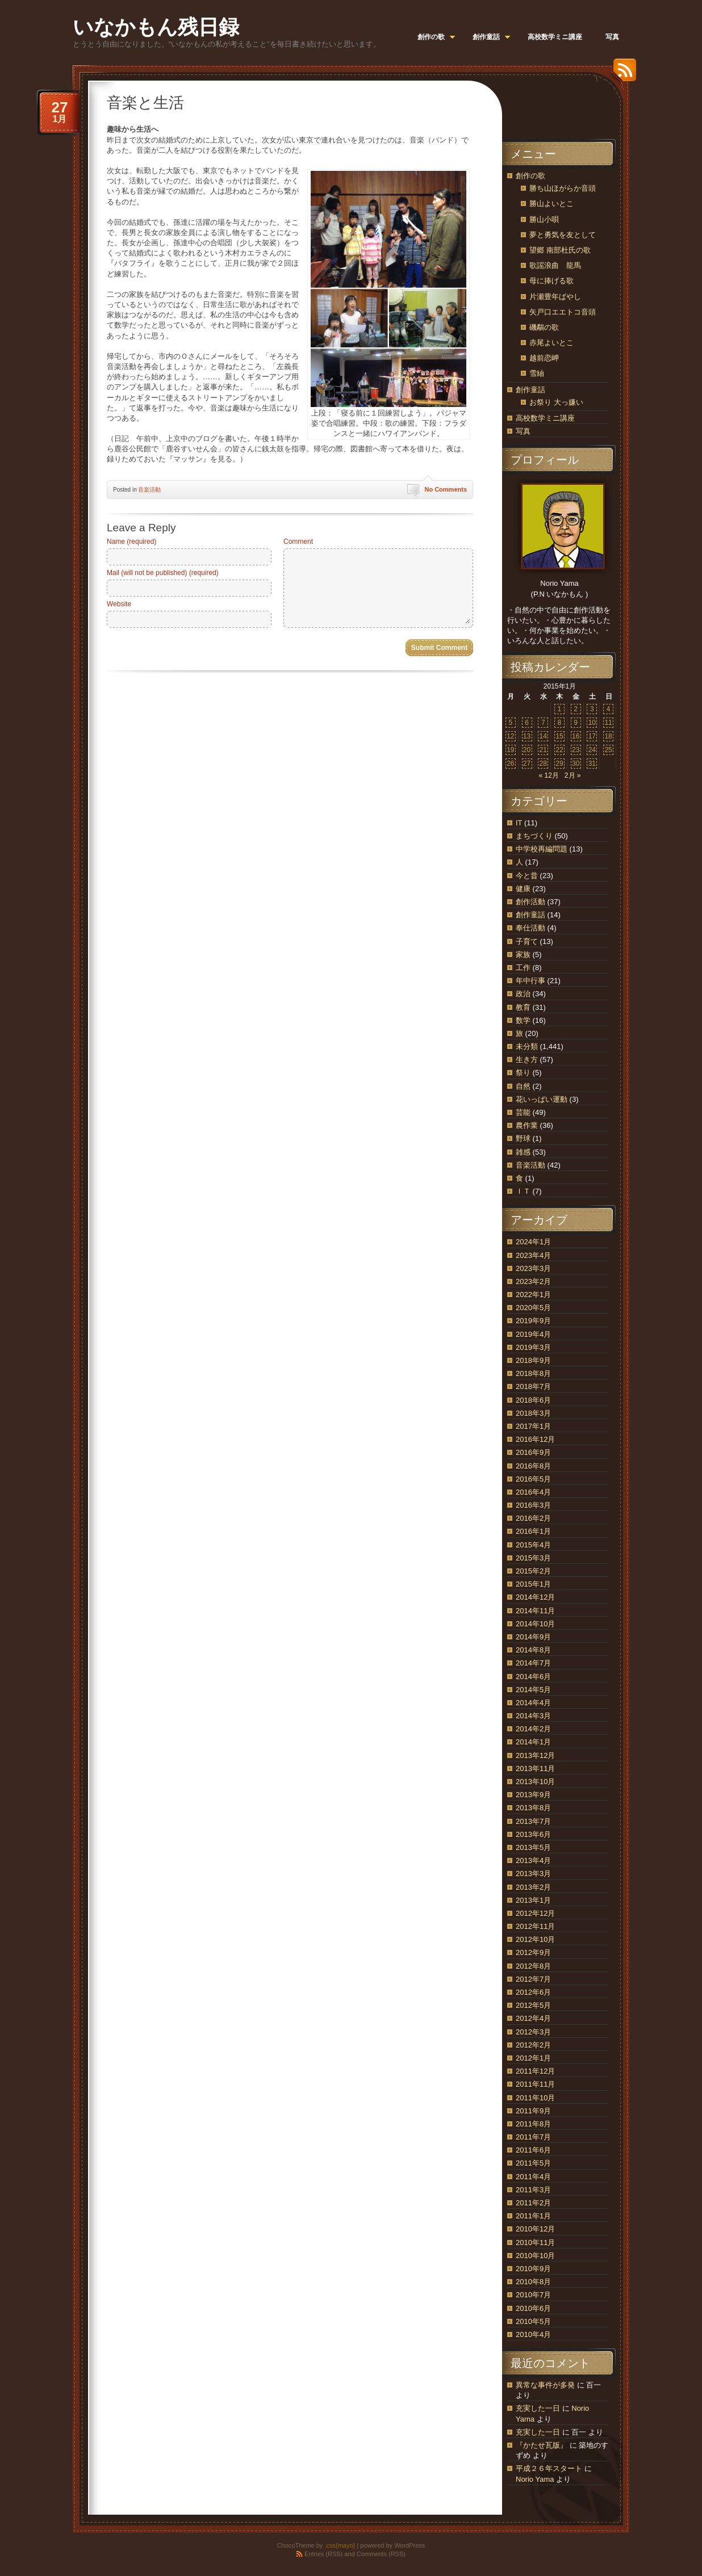 The height and width of the screenshot is (2576, 702). I want to click on .css{mayo}, so click(339, 2545).